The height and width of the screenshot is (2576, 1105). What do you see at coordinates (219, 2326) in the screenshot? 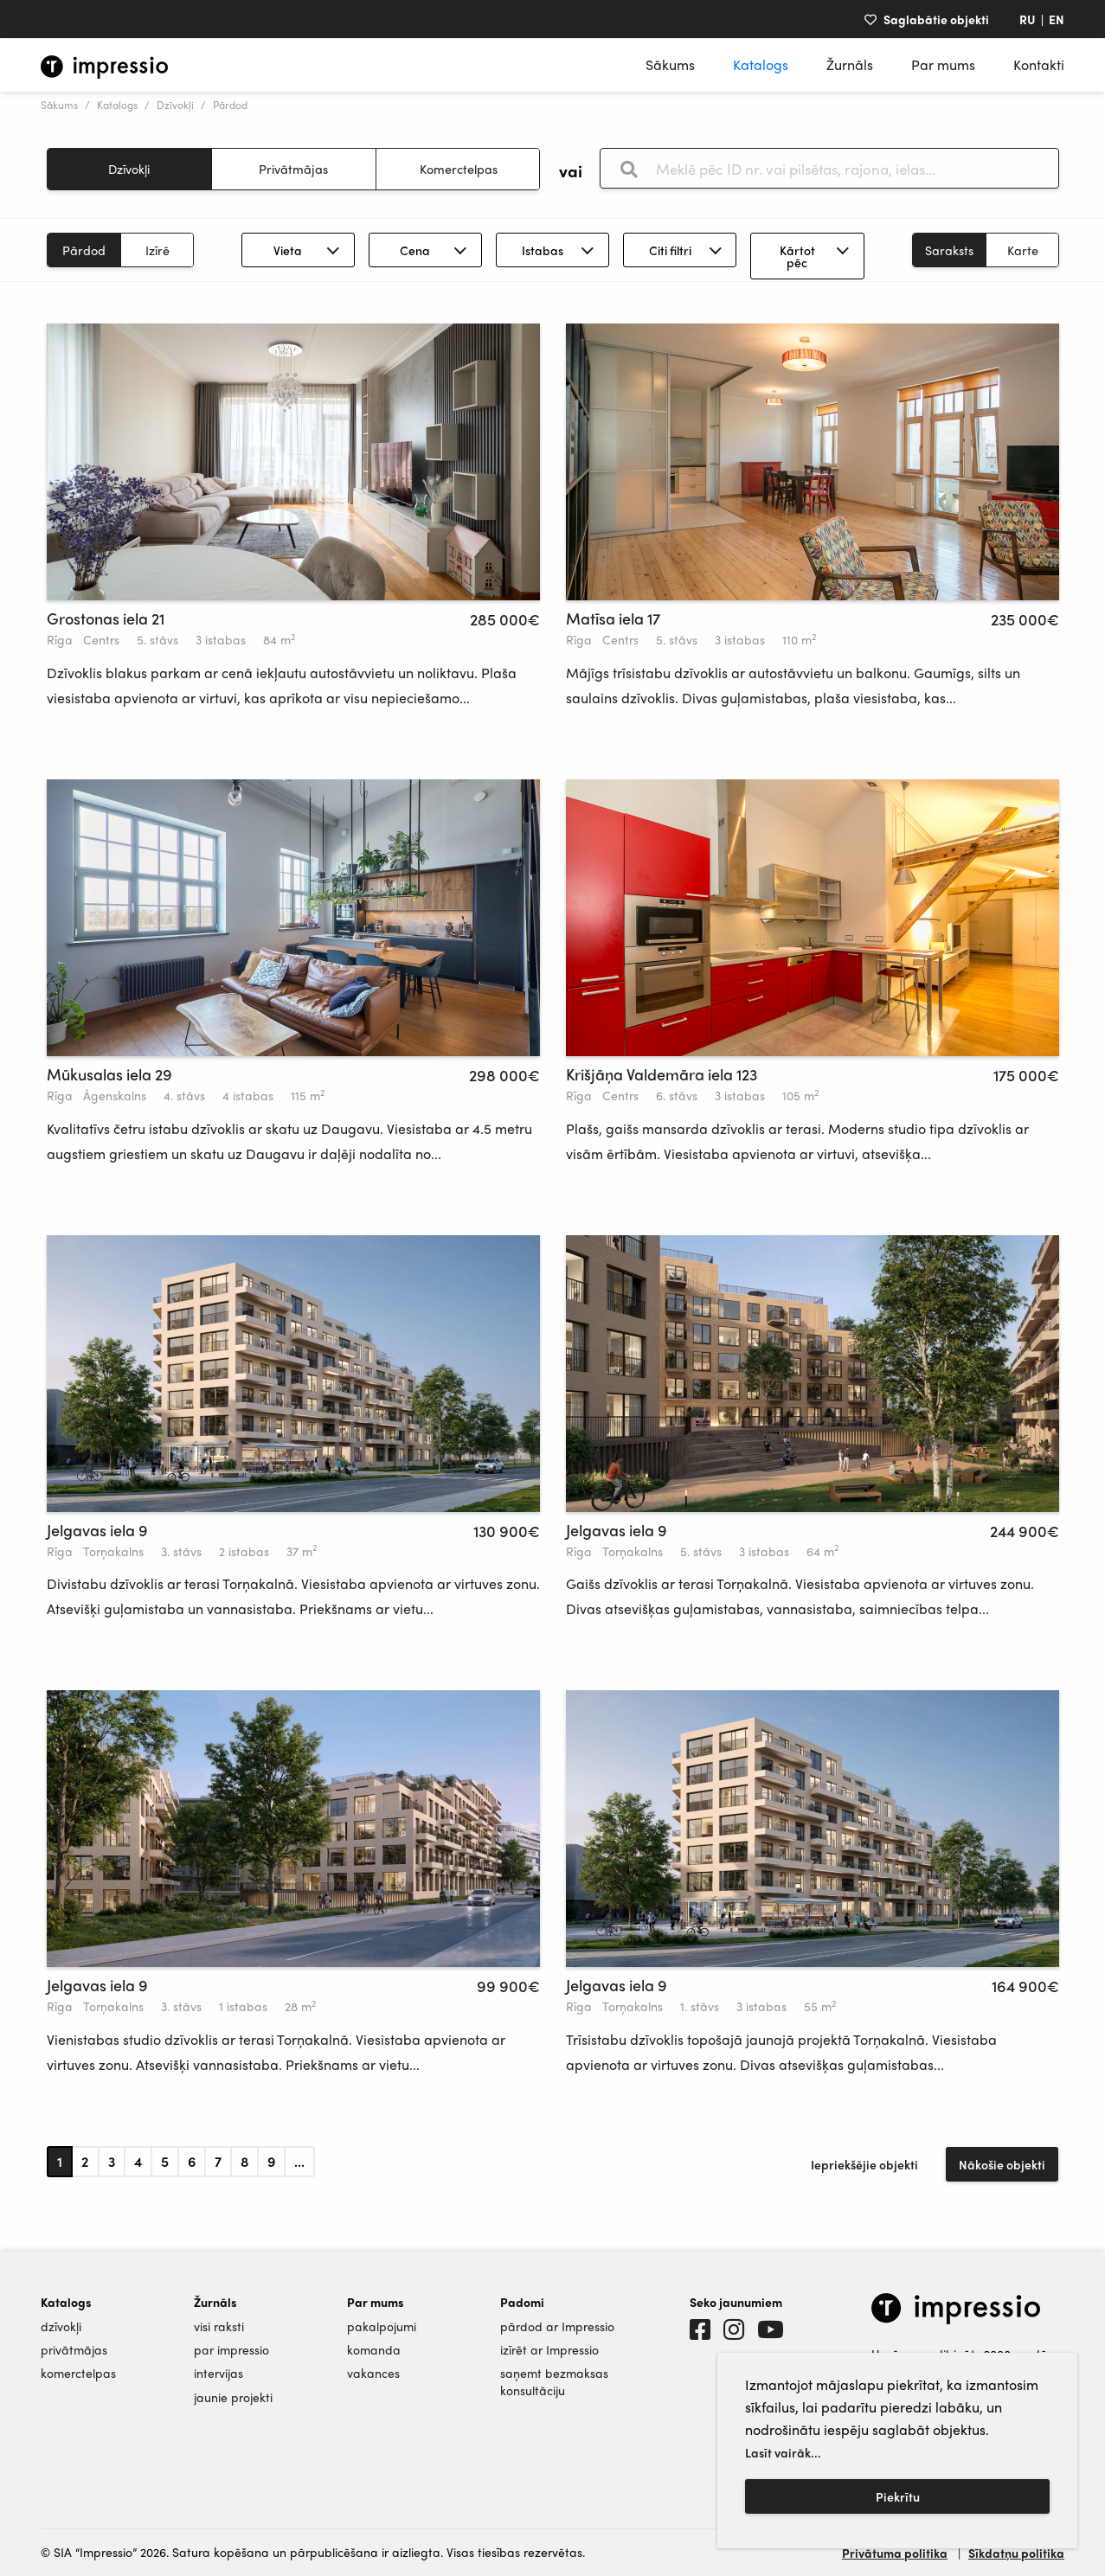
I see `visi raksti` at bounding box center [219, 2326].